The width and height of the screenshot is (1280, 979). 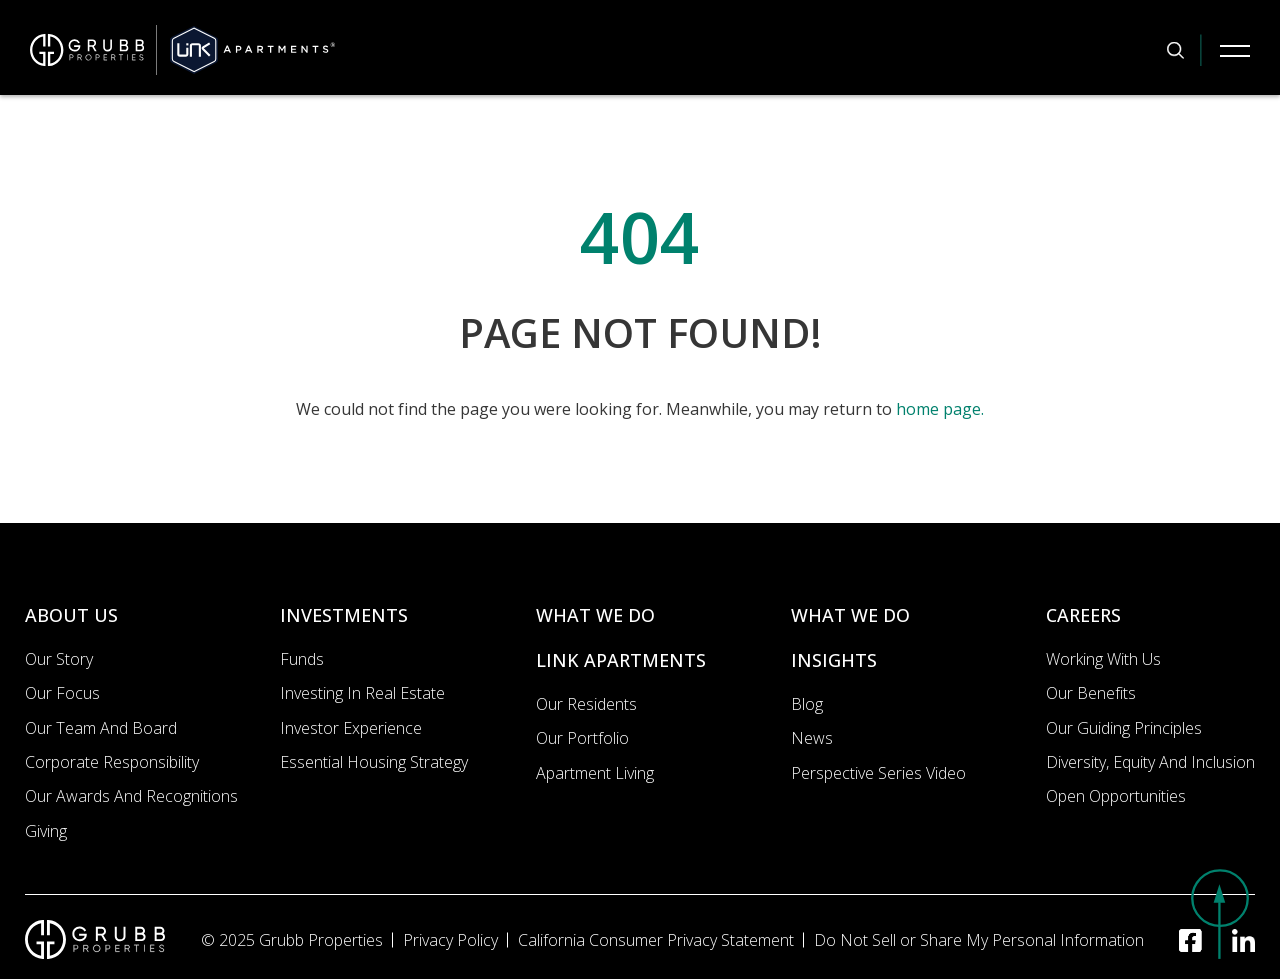 What do you see at coordinates (59, 659) in the screenshot?
I see `Our Story` at bounding box center [59, 659].